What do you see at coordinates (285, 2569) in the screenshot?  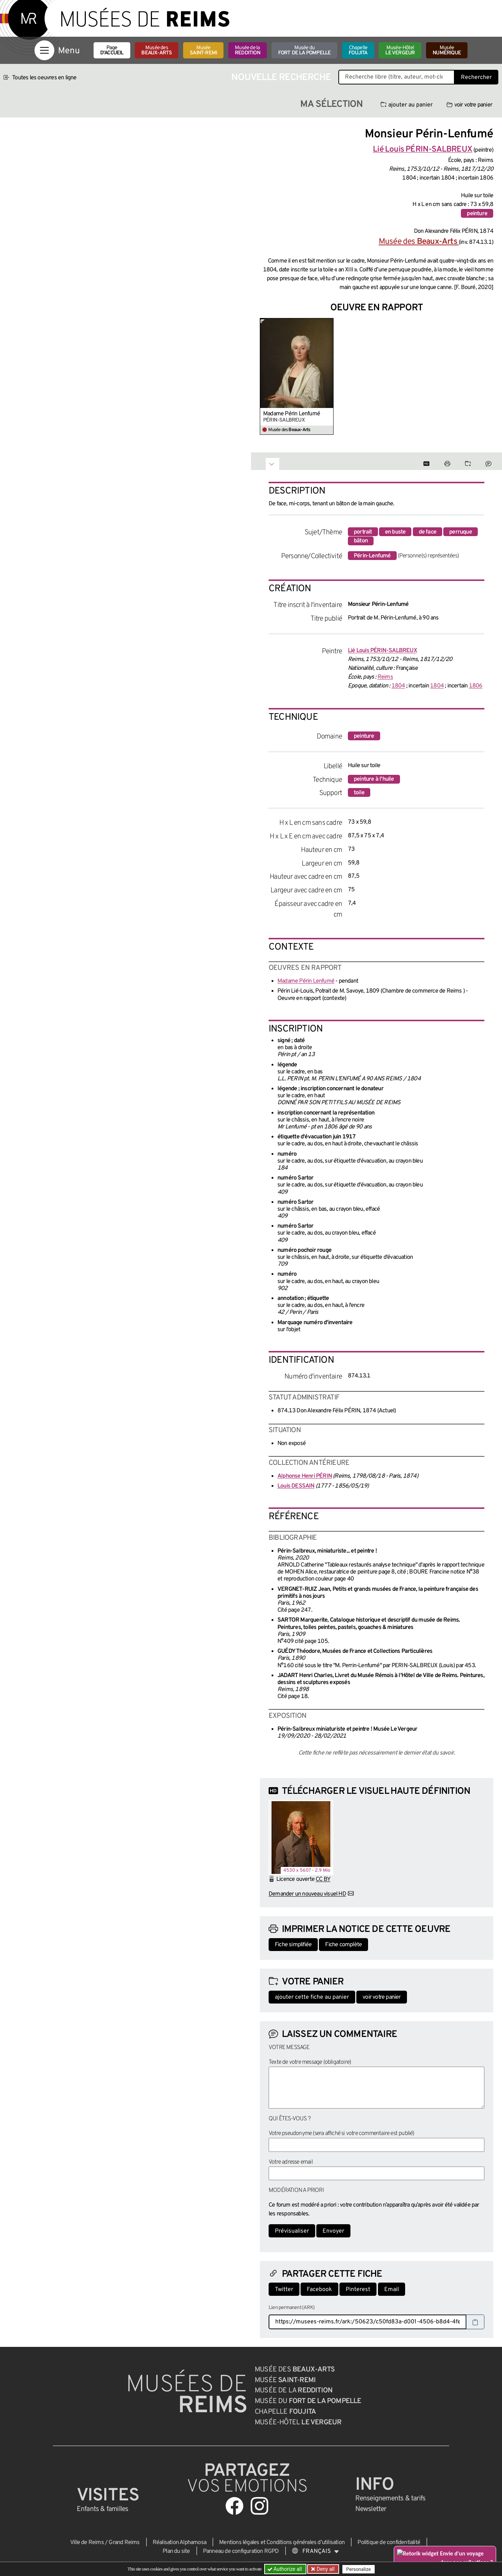 I see `Authorize all` at bounding box center [285, 2569].